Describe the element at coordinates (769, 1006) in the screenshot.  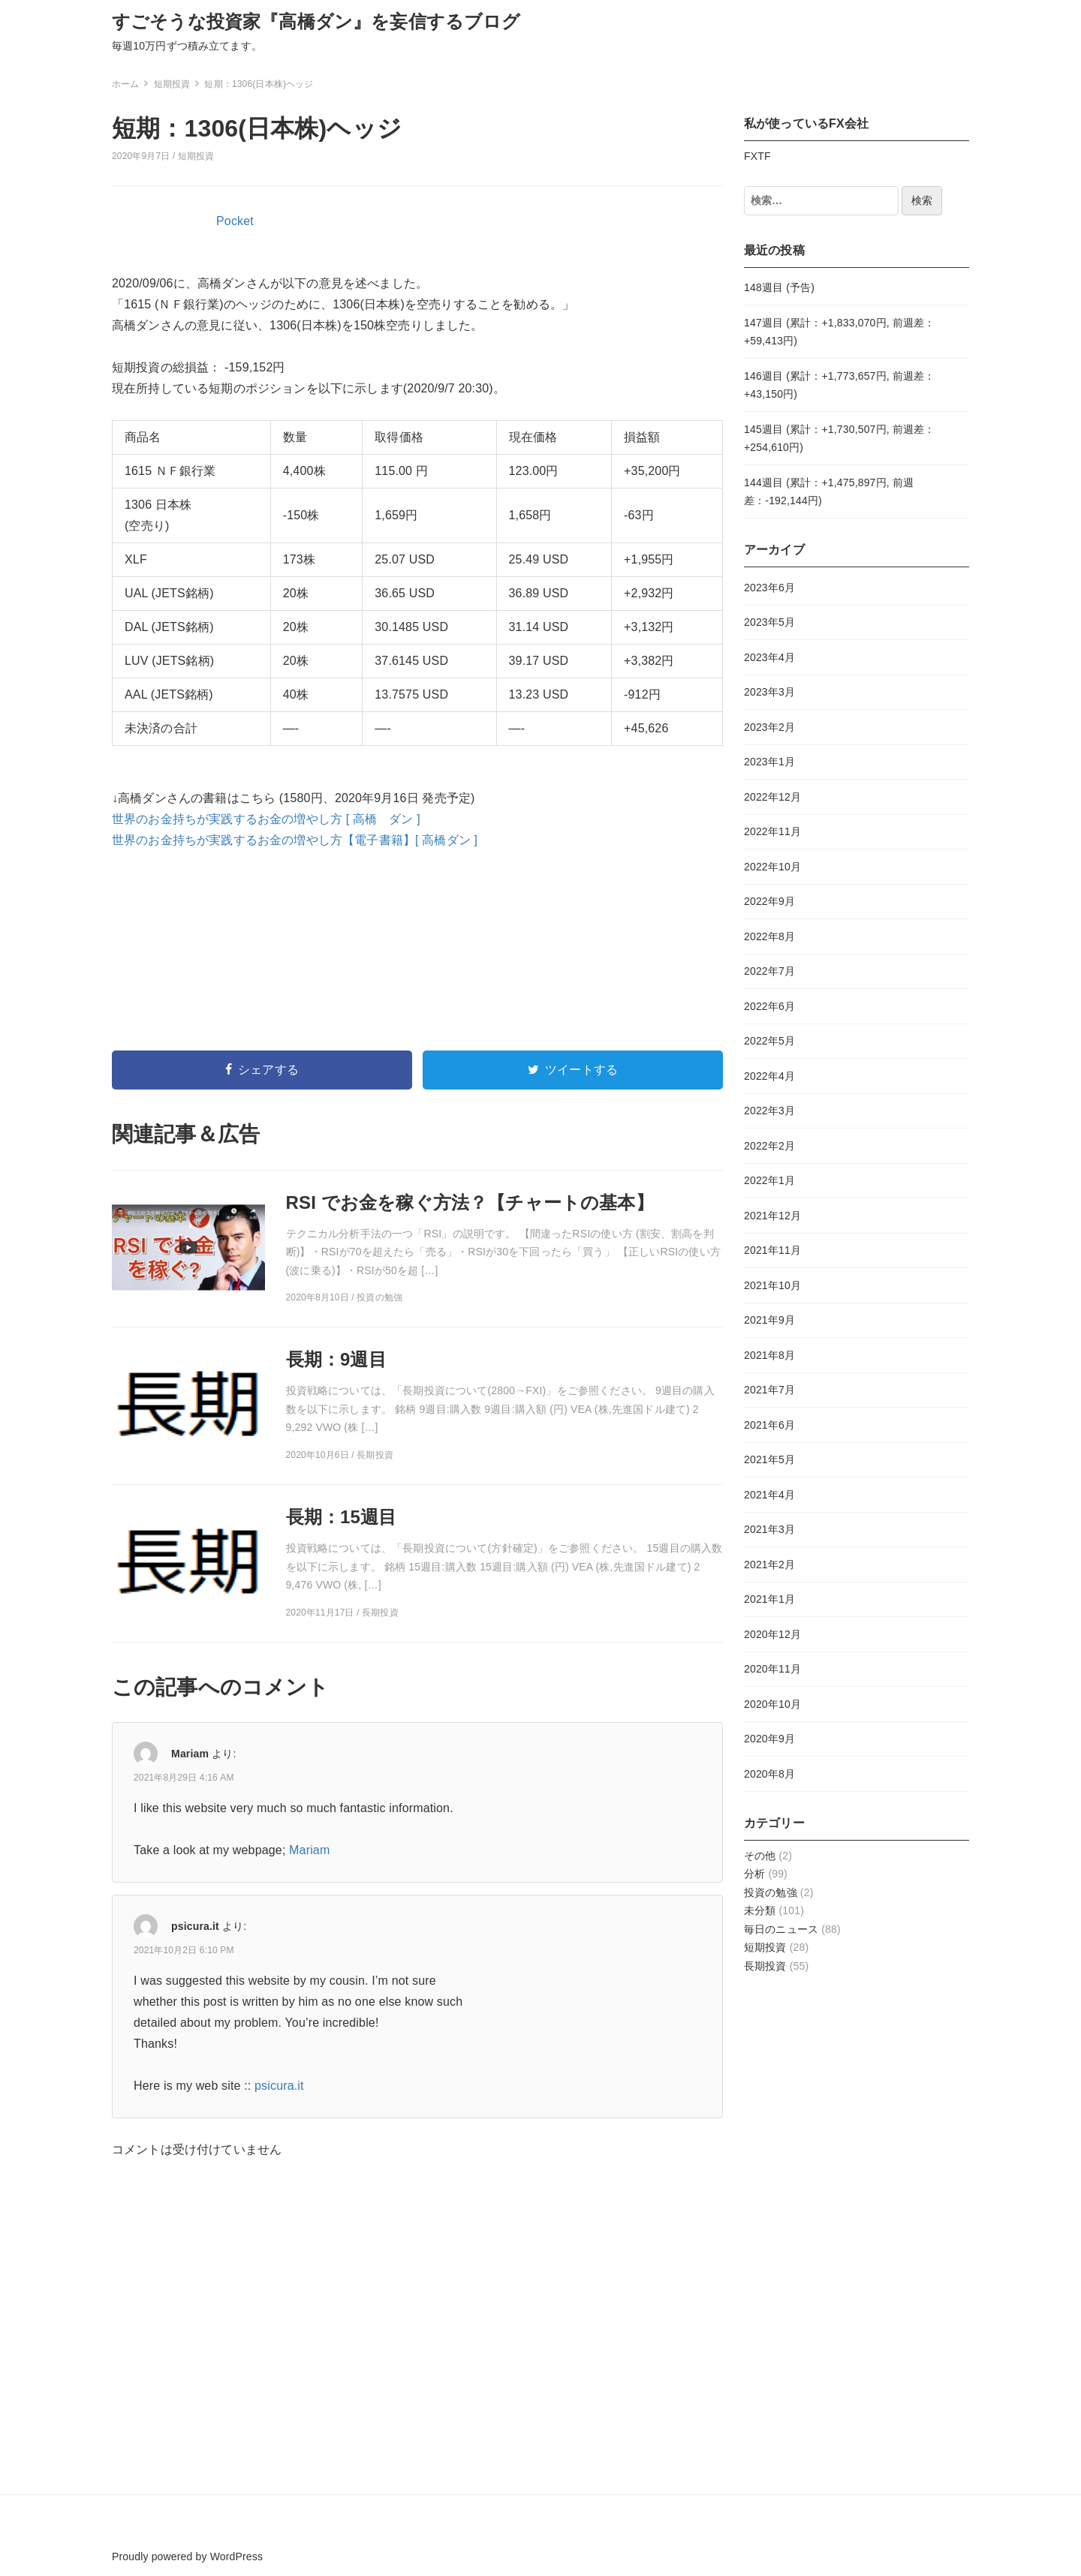
I see `2022年6月` at that location.